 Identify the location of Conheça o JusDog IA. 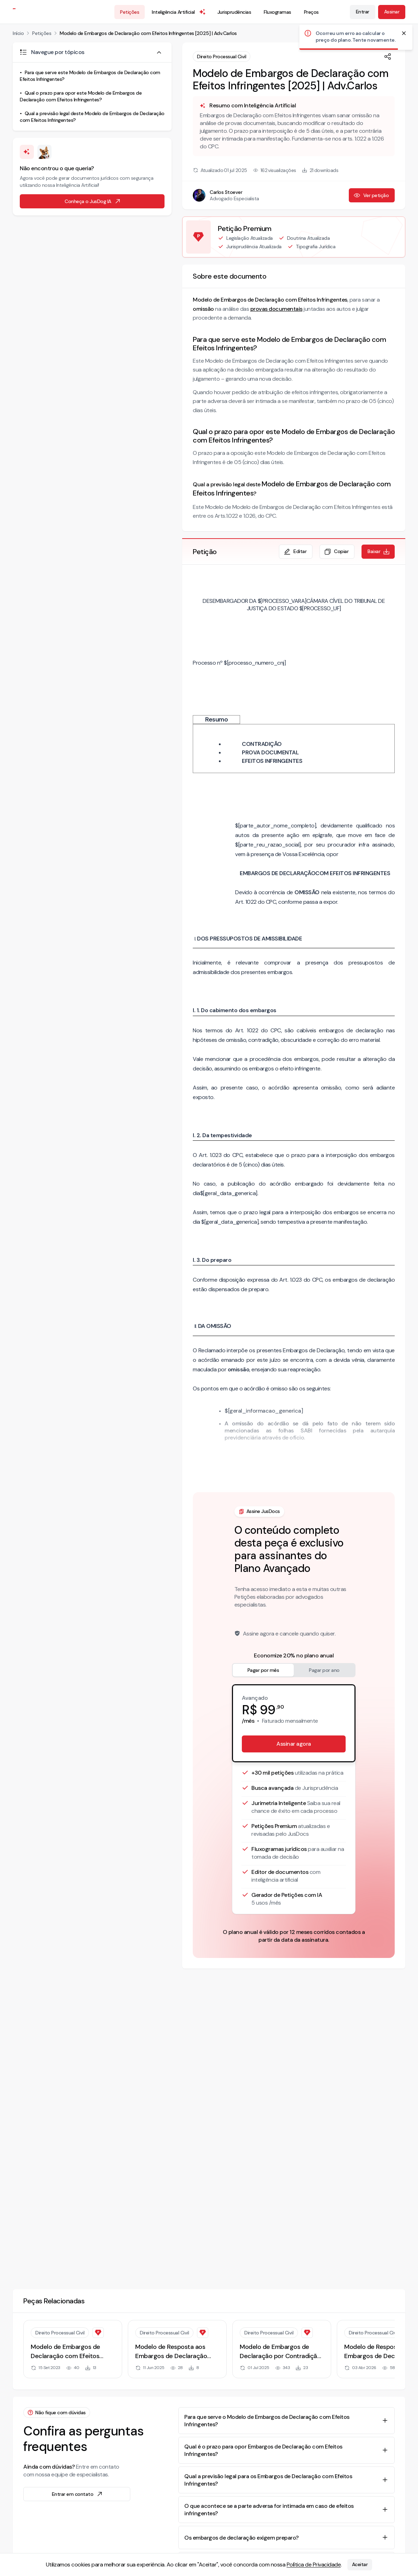
(93, 201).